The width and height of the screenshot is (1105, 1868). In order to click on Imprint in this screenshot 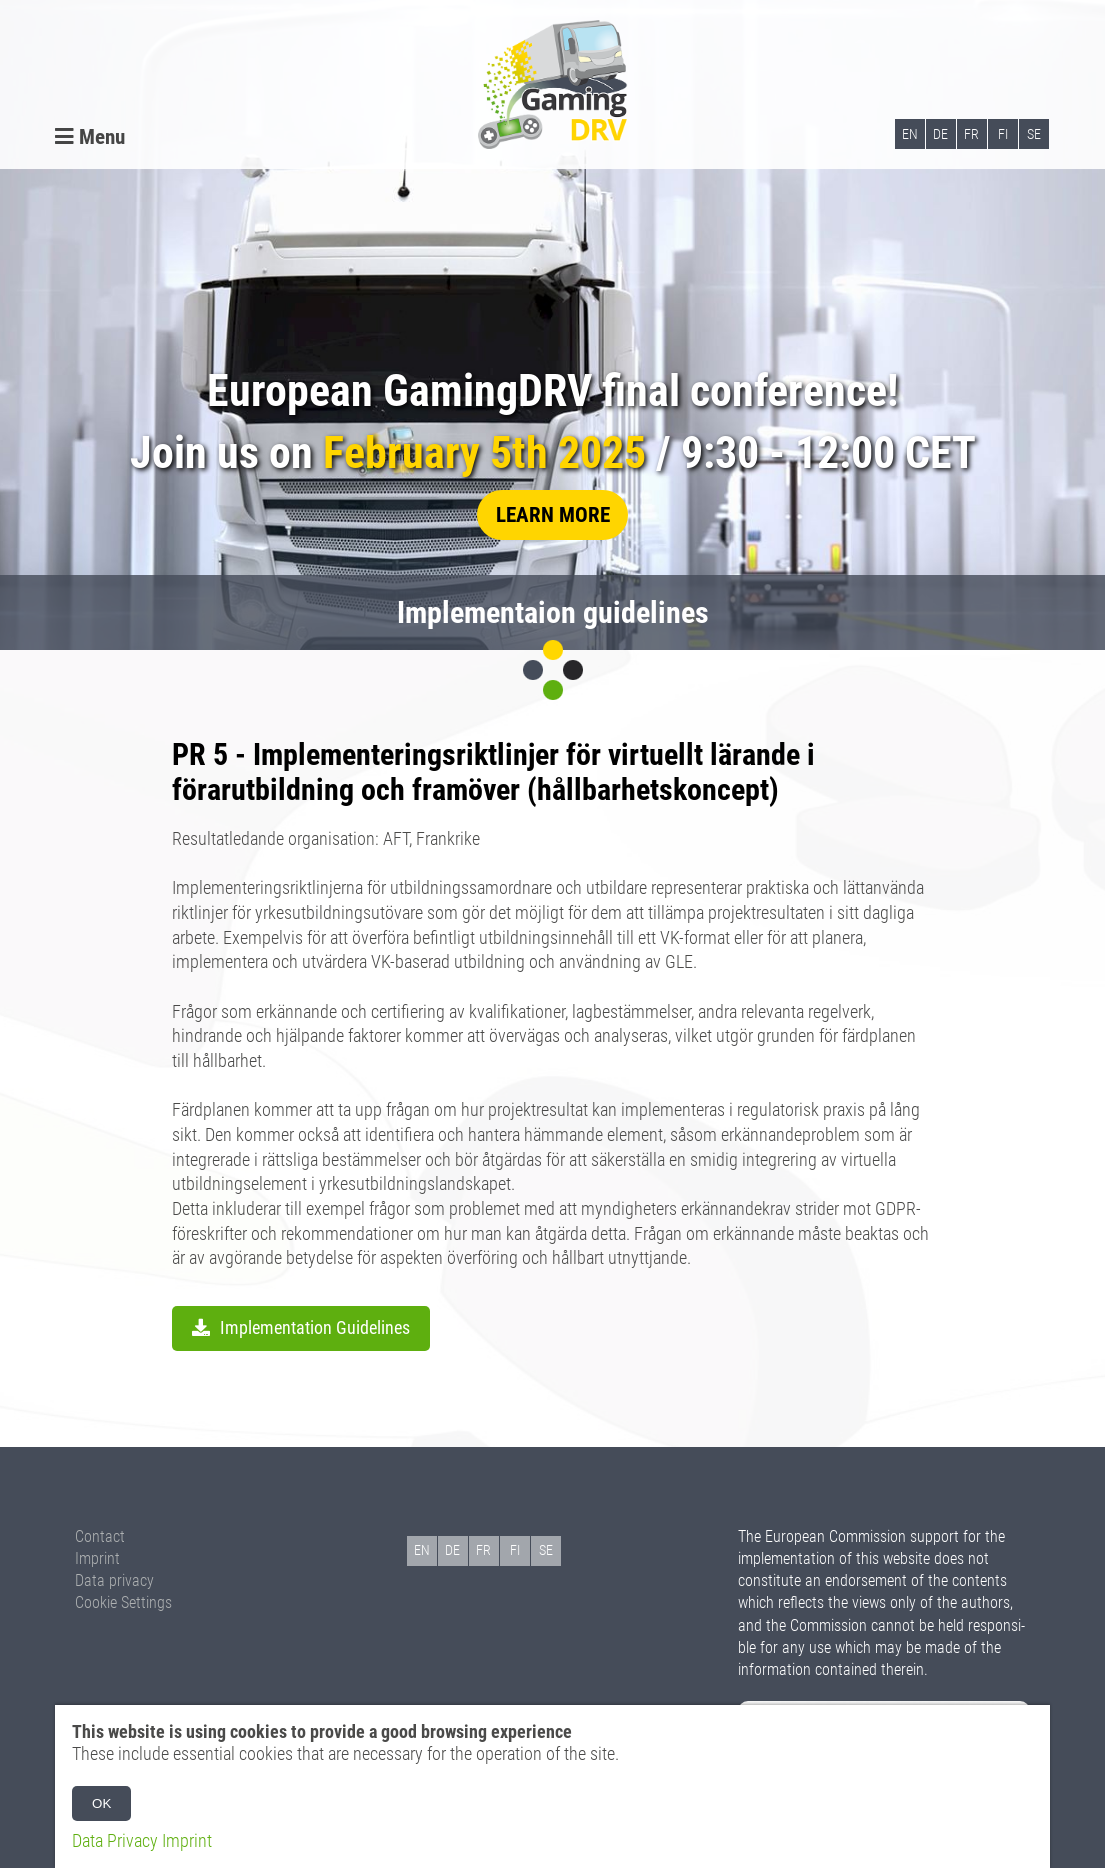, I will do `click(97, 1558)`.